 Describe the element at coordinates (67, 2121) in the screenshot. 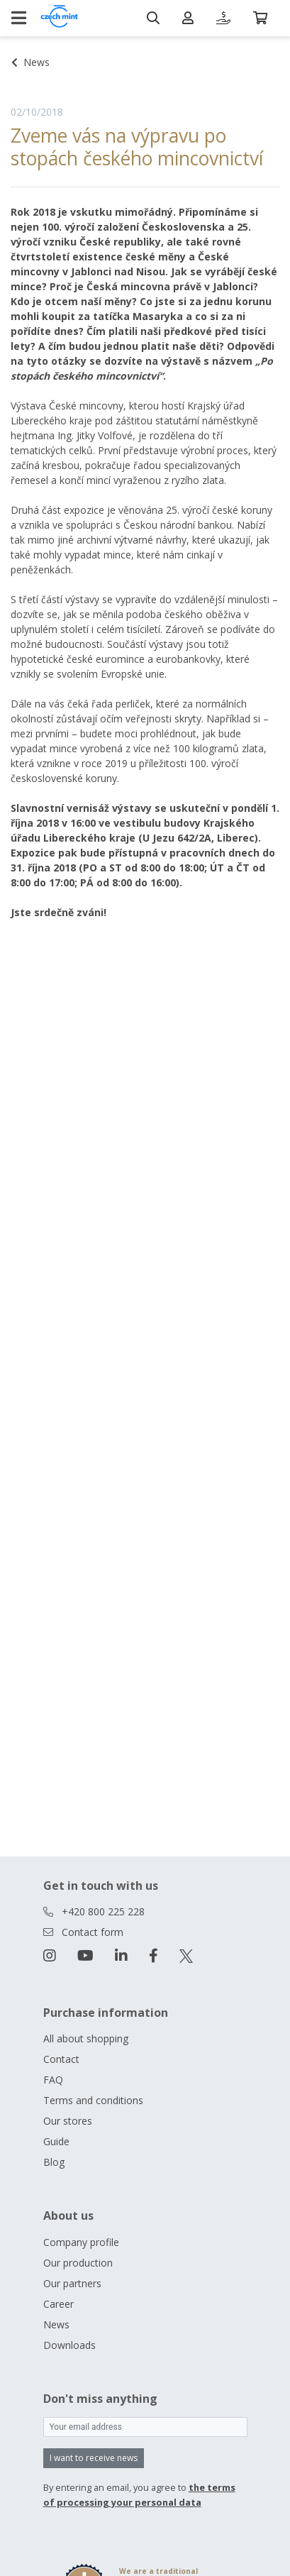

I see `Our stores` at that location.